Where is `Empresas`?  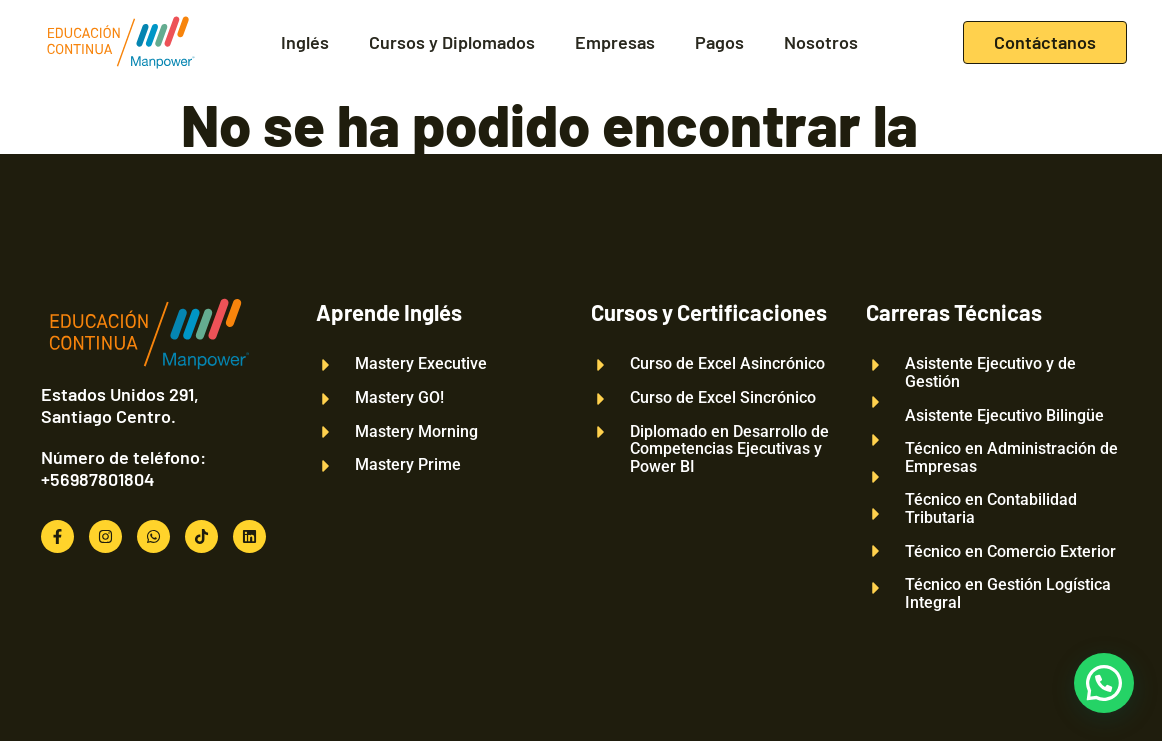 Empresas is located at coordinates (615, 42).